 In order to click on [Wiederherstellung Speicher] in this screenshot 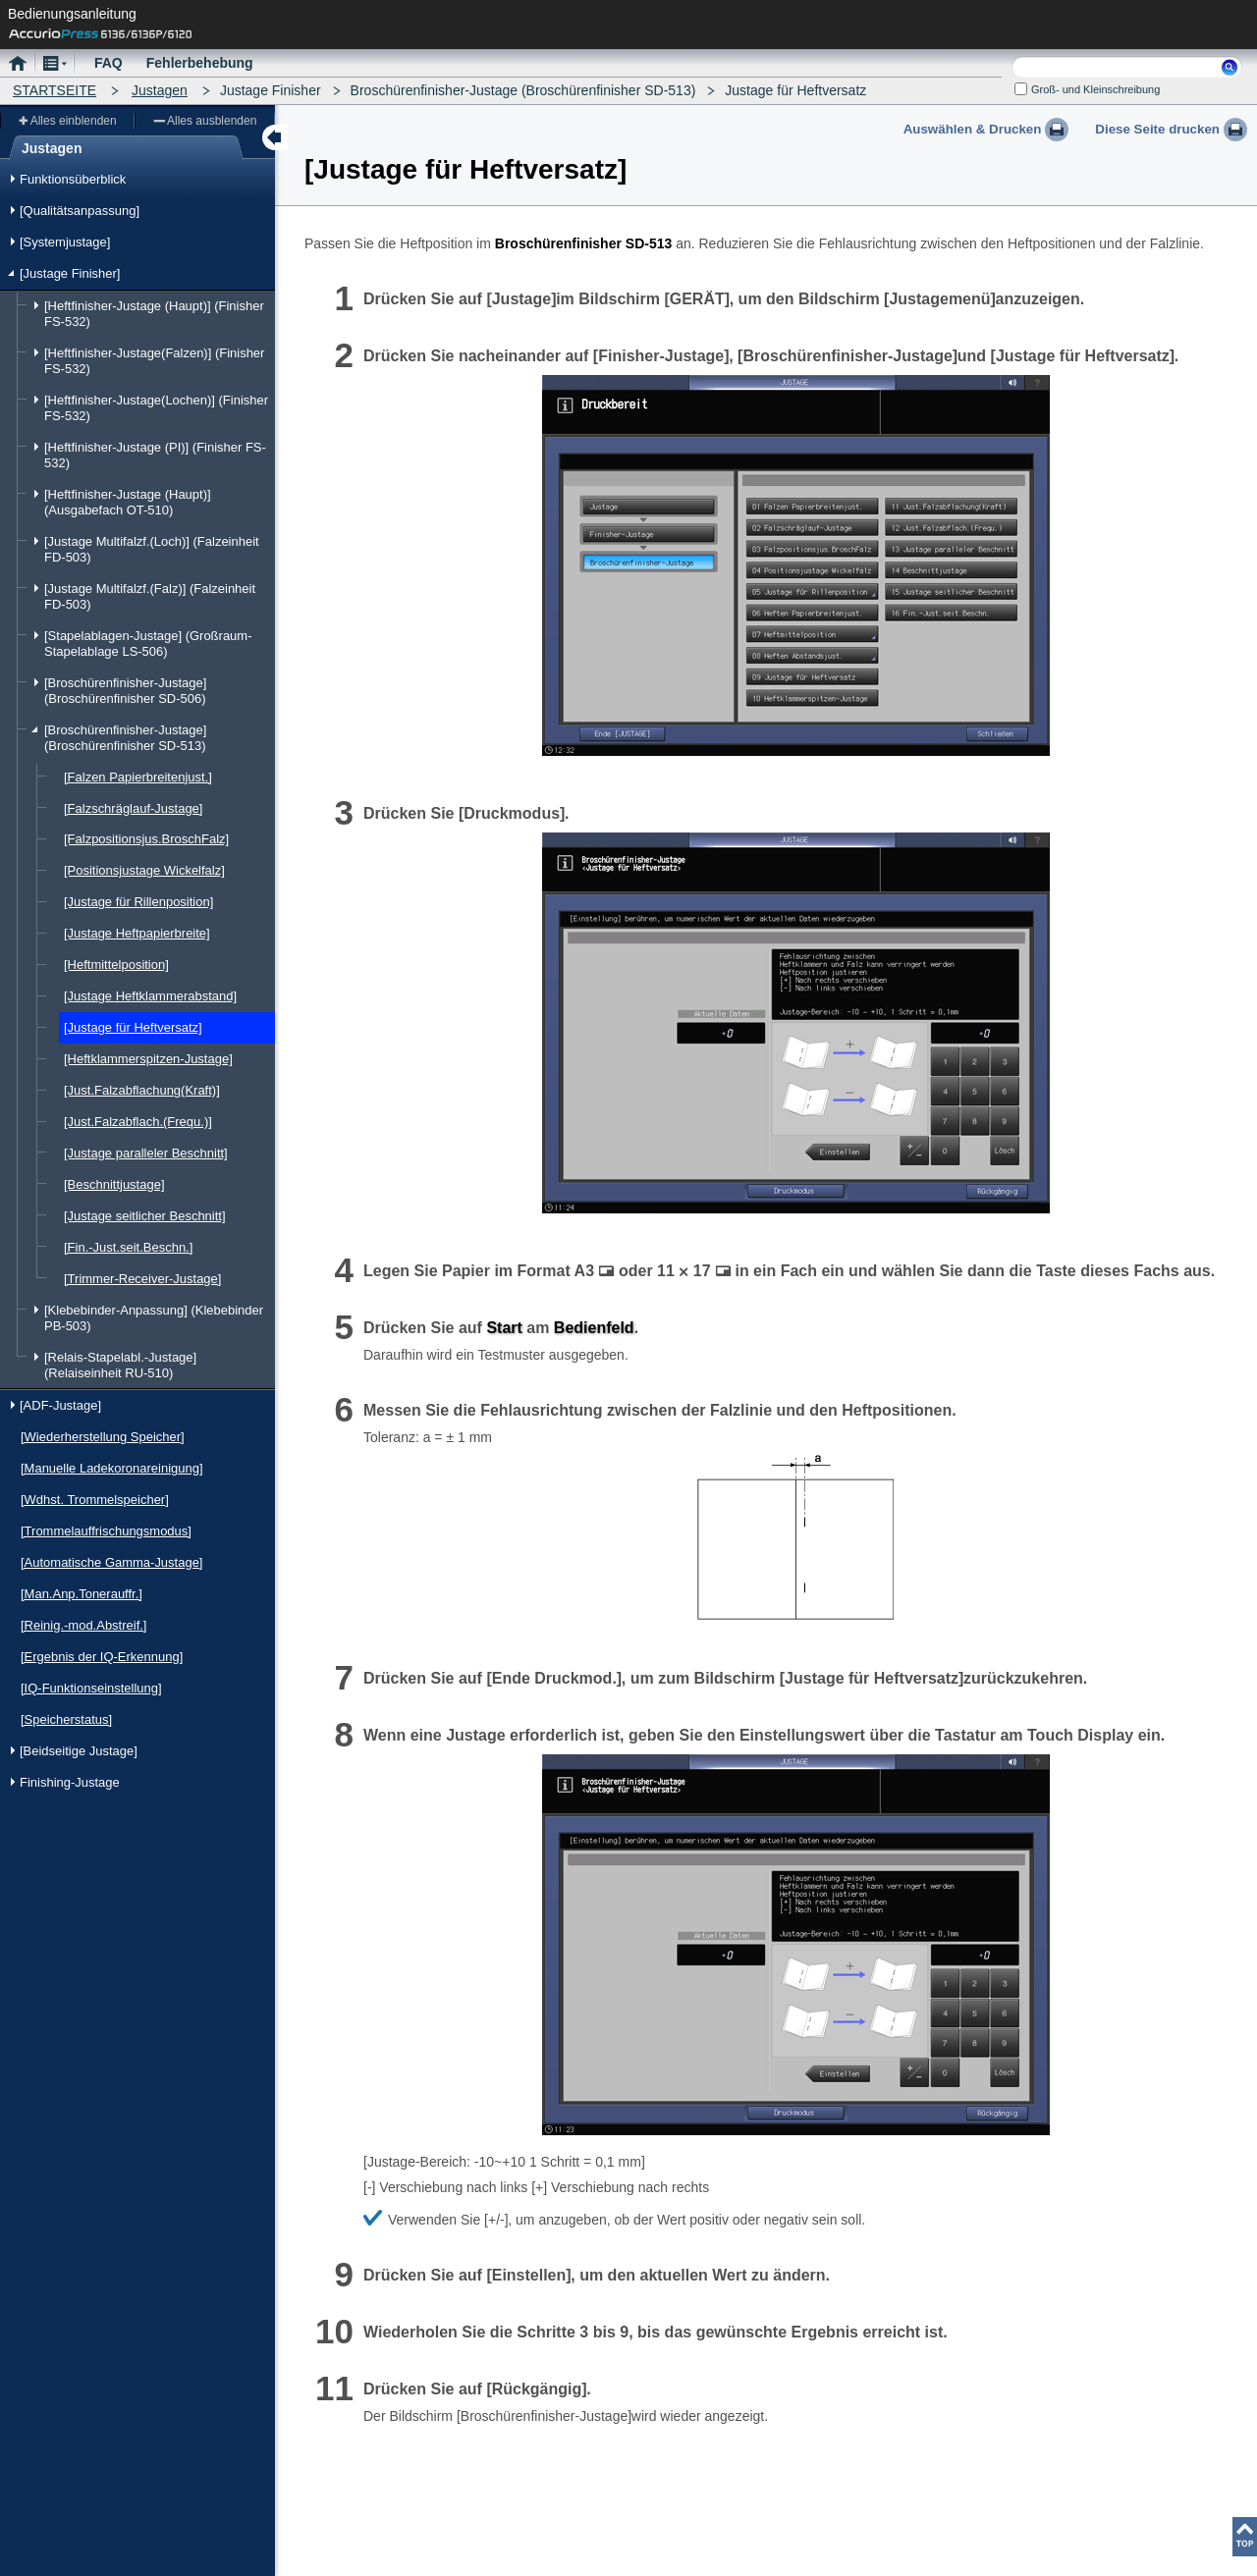, I will do `click(103, 1436)`.